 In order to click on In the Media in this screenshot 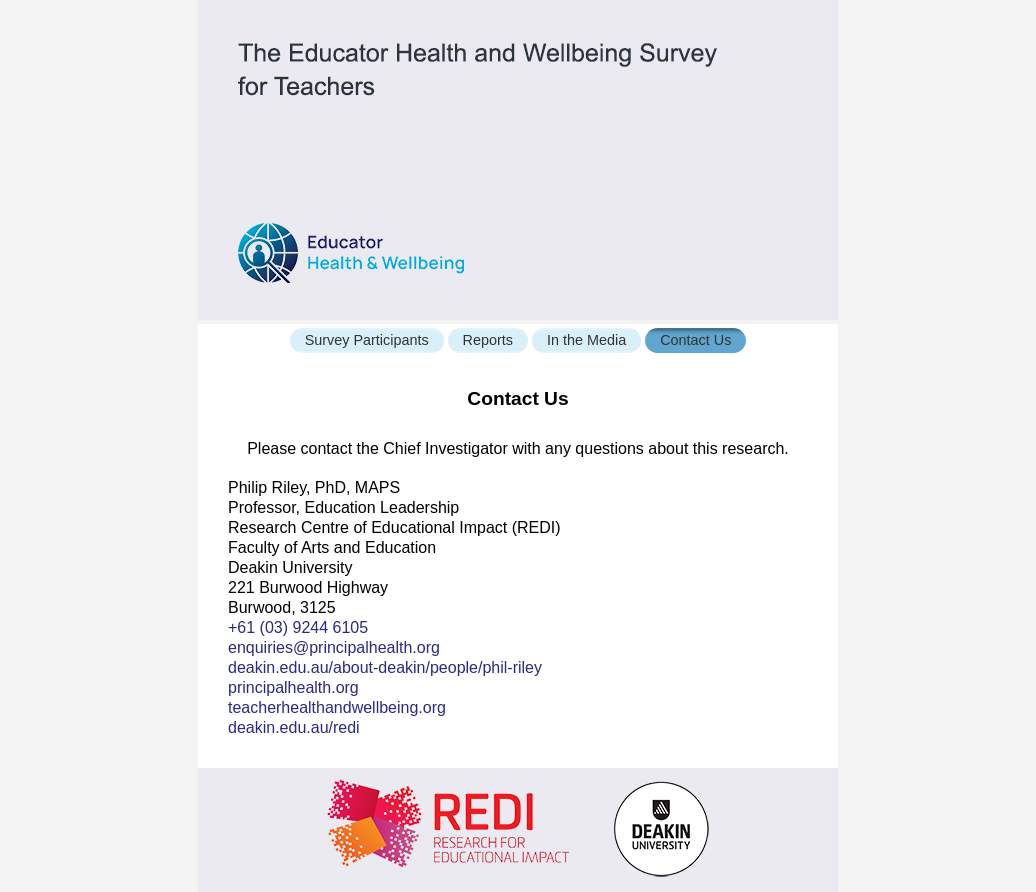, I will do `click(586, 340)`.